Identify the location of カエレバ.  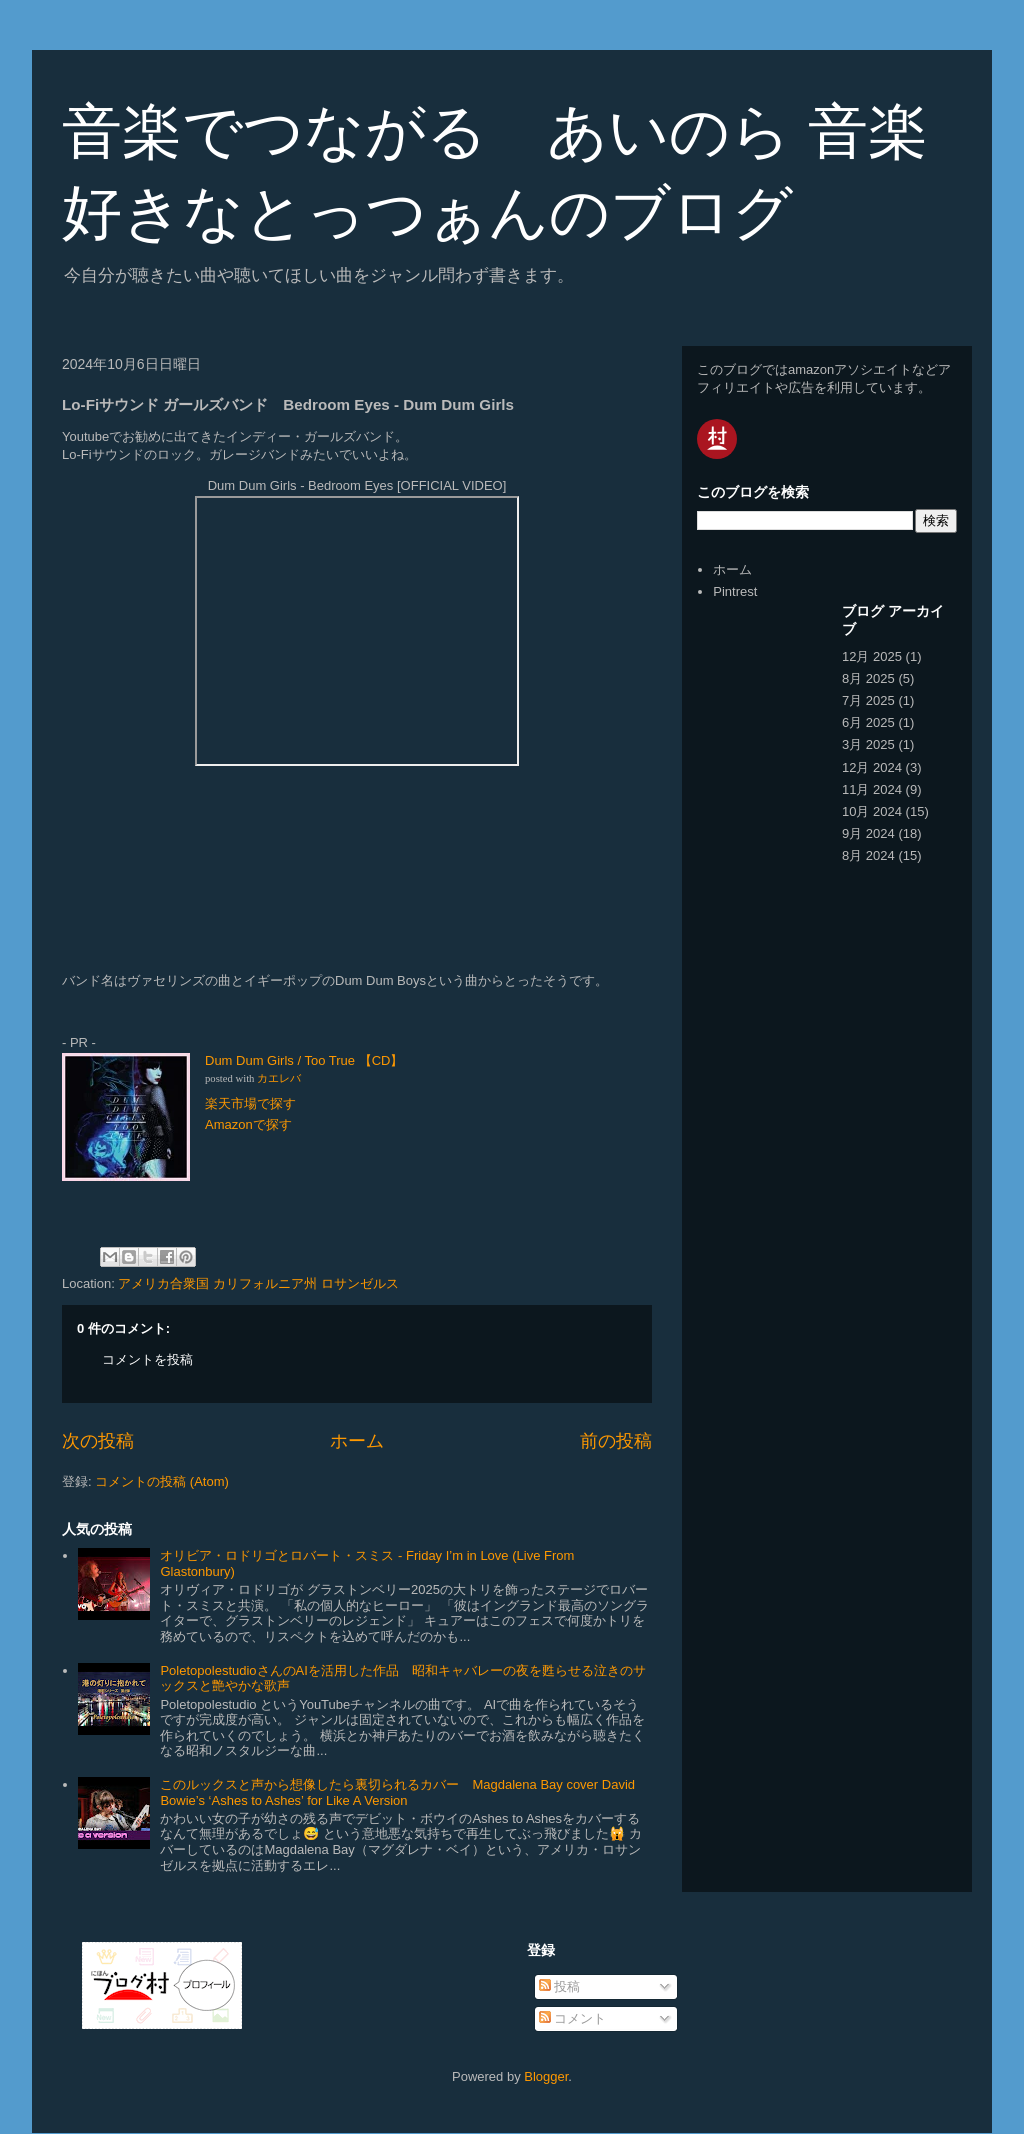
(279, 1078).